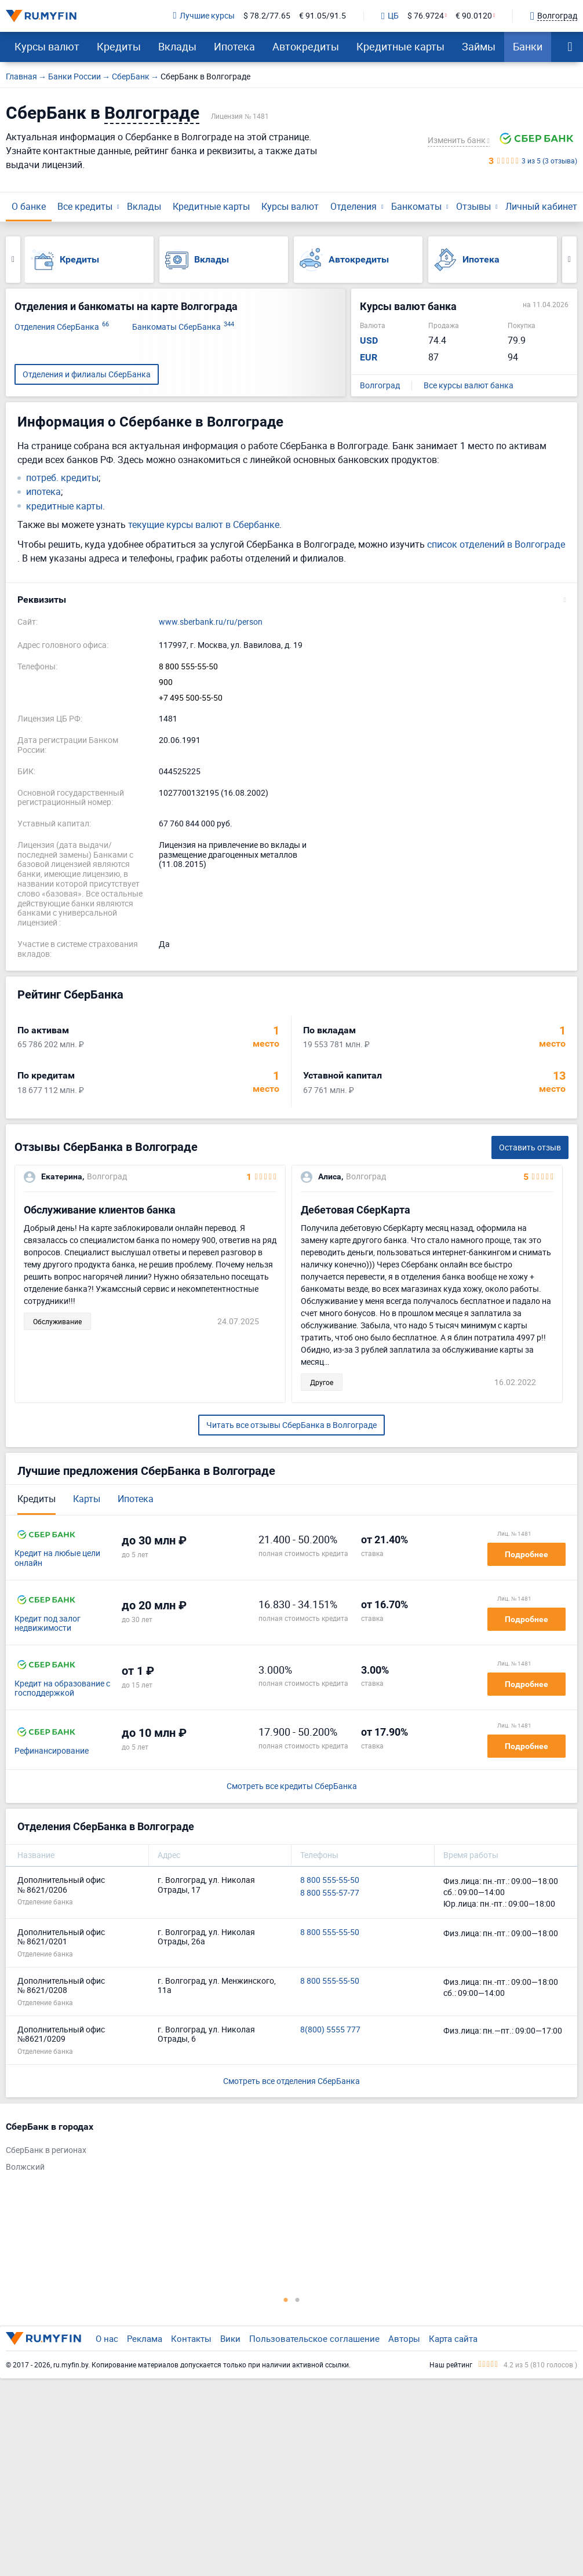 This screenshot has height=2576, width=583. Describe the element at coordinates (569, 259) in the screenshot. I see `Next` at that location.